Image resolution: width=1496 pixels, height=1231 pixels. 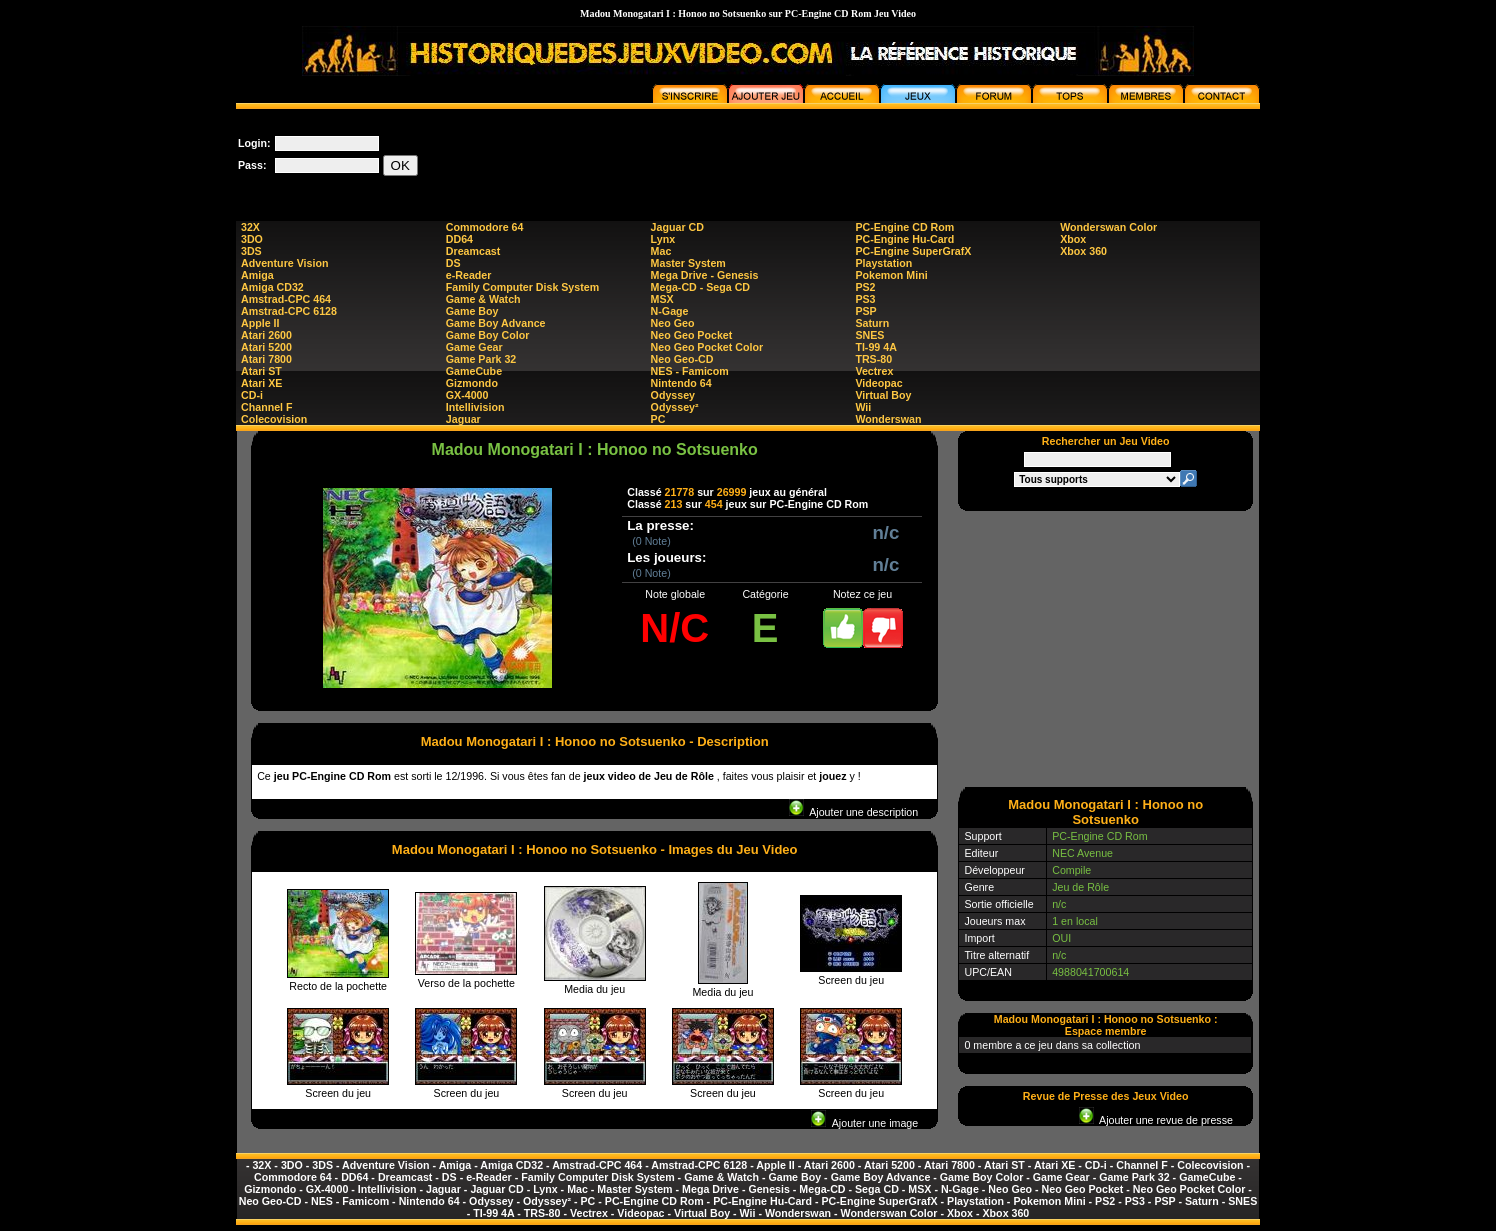 What do you see at coordinates (891, 275) in the screenshot?
I see `Pokemon Mini` at bounding box center [891, 275].